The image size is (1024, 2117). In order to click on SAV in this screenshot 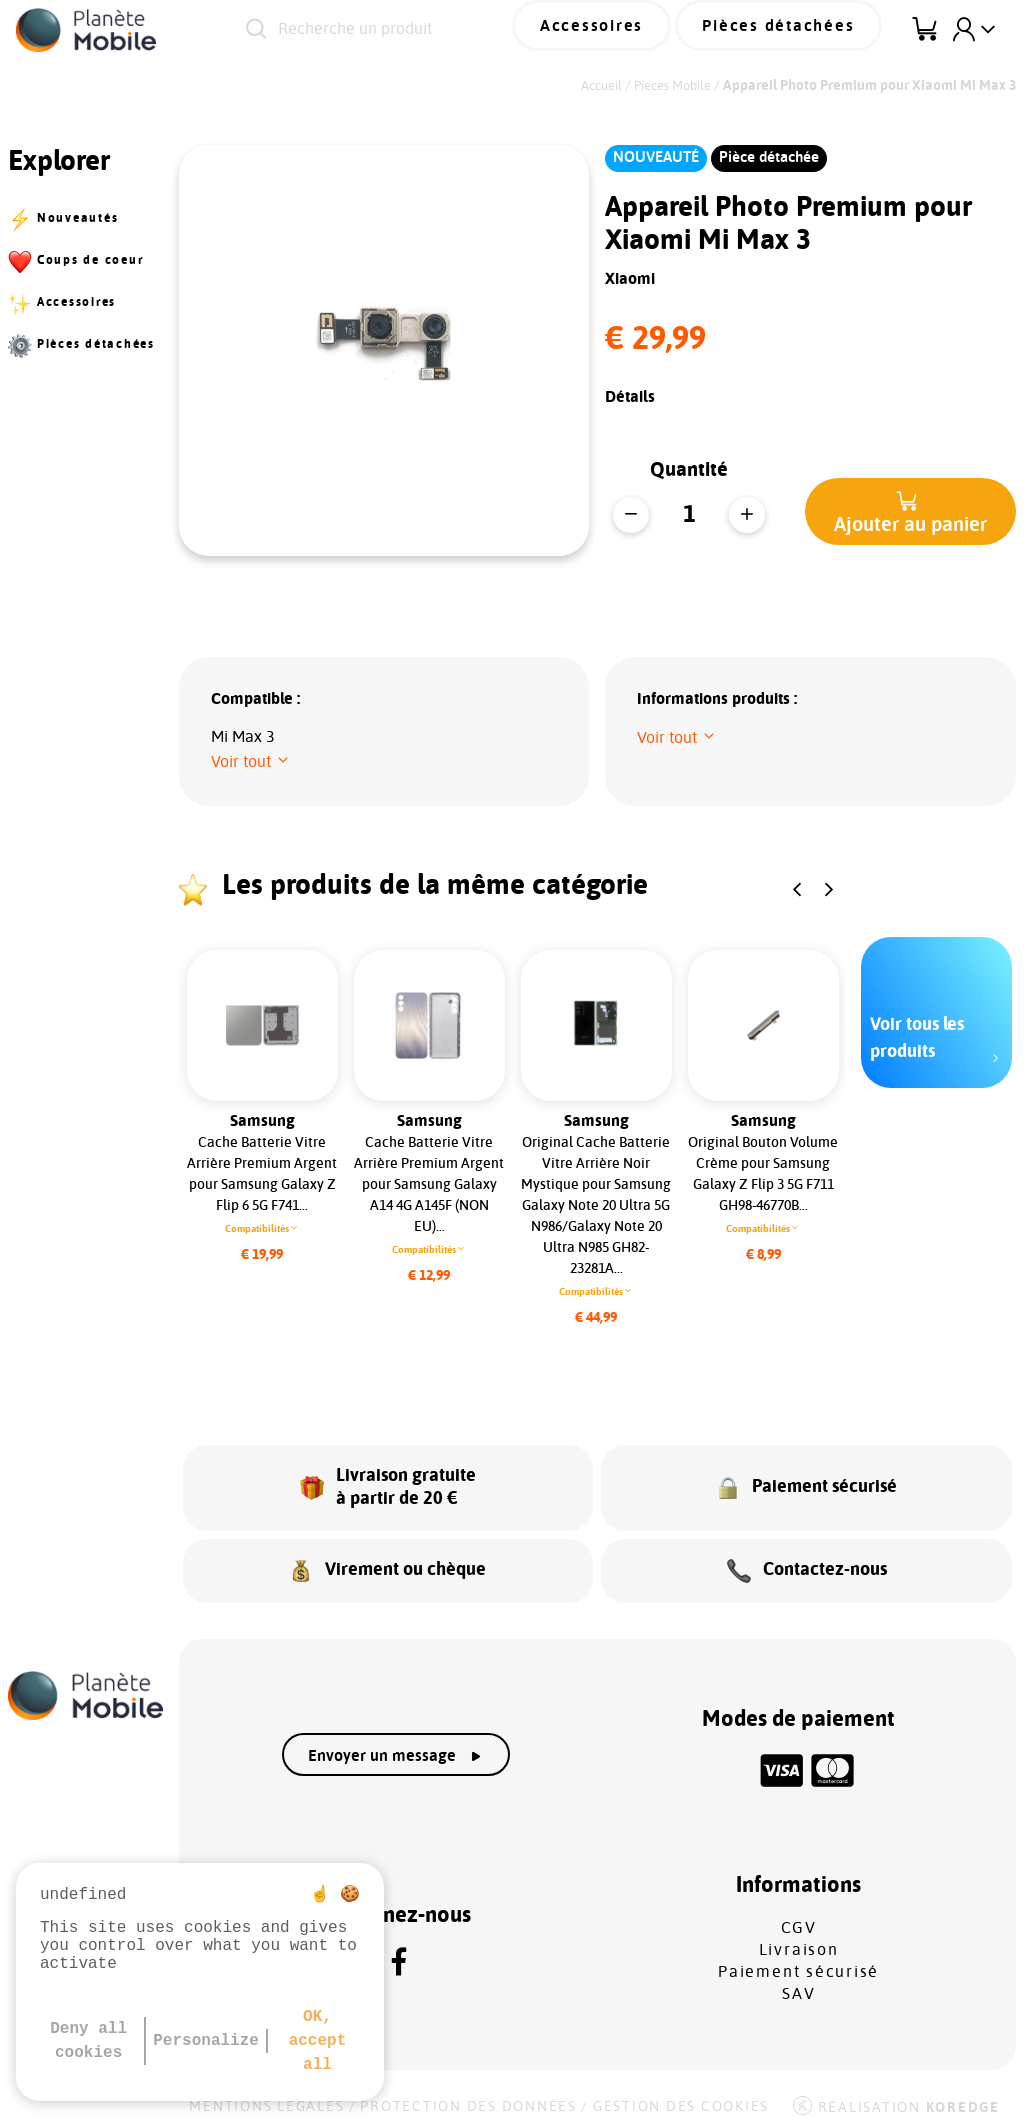, I will do `click(798, 1976)`.